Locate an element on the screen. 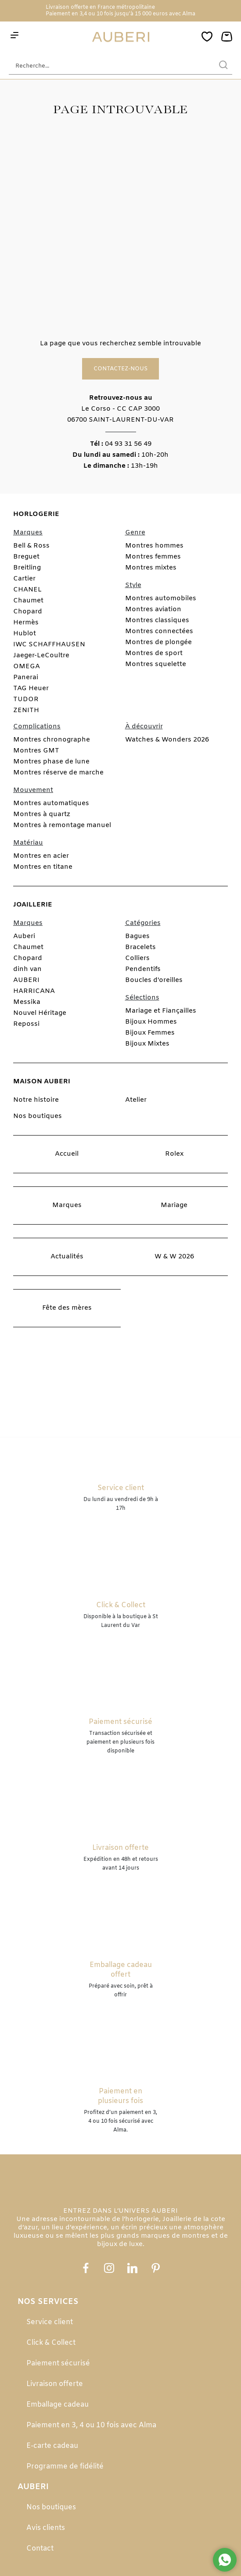 The width and height of the screenshot is (241, 2576). 3,4 ou 10 fois jusqu'à 15 000 euros avec Alma is located at coordinates (137, 14).